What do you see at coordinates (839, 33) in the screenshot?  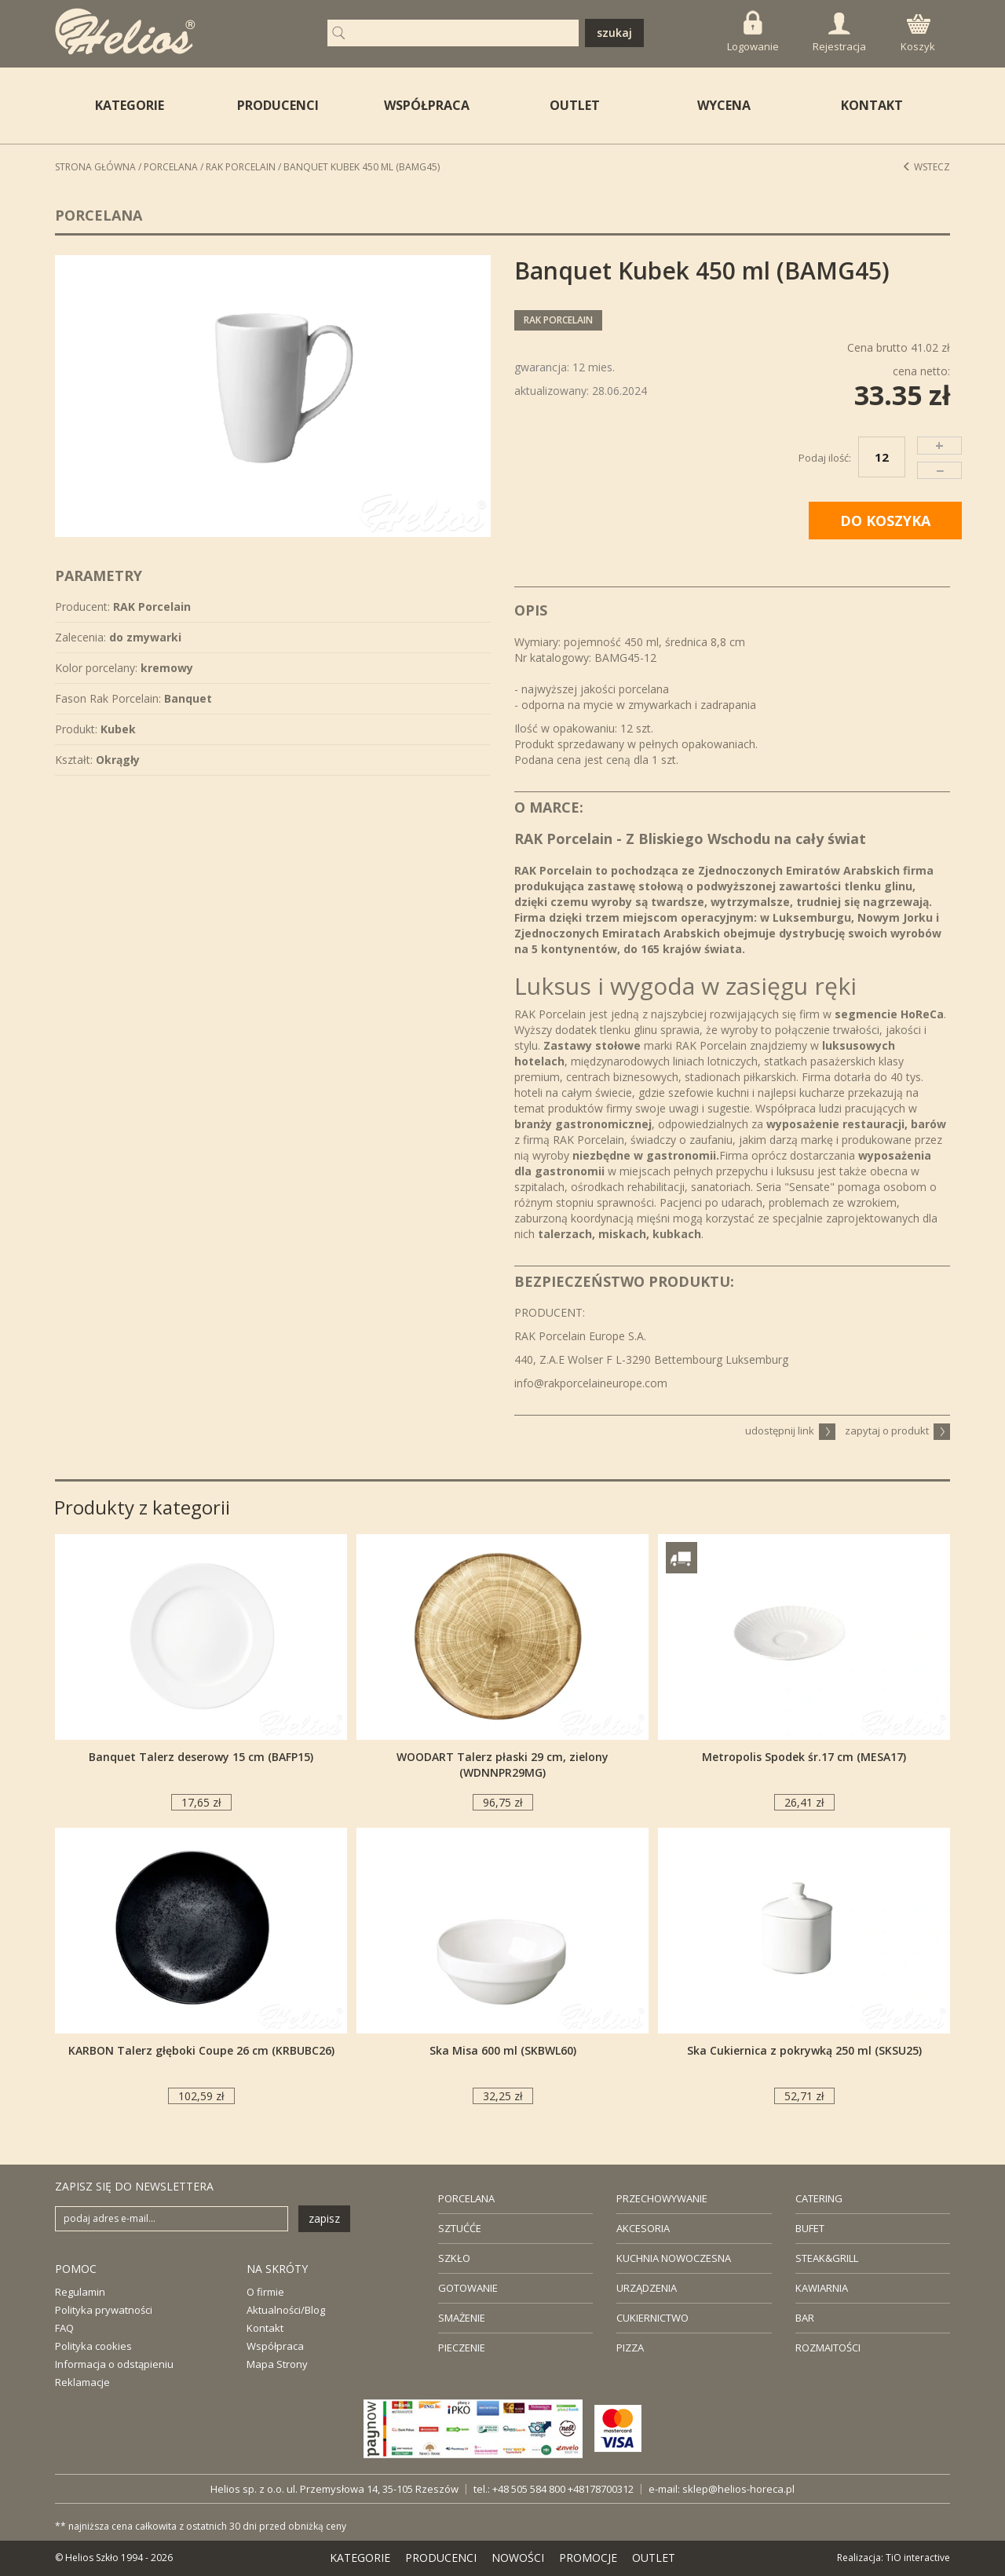 I see `Rejestracja` at bounding box center [839, 33].